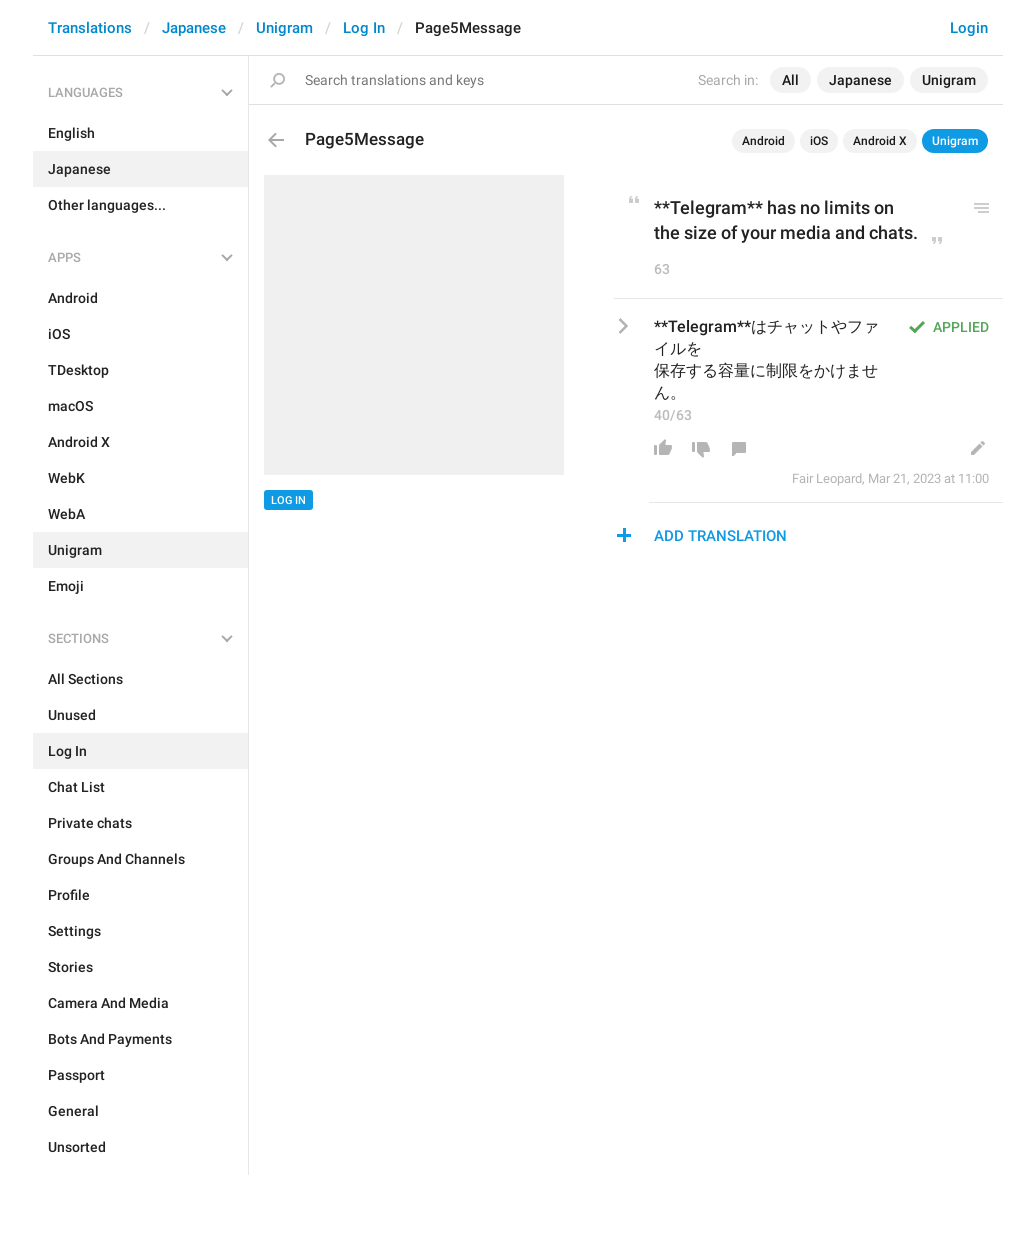  I want to click on Log In, so click(364, 28).